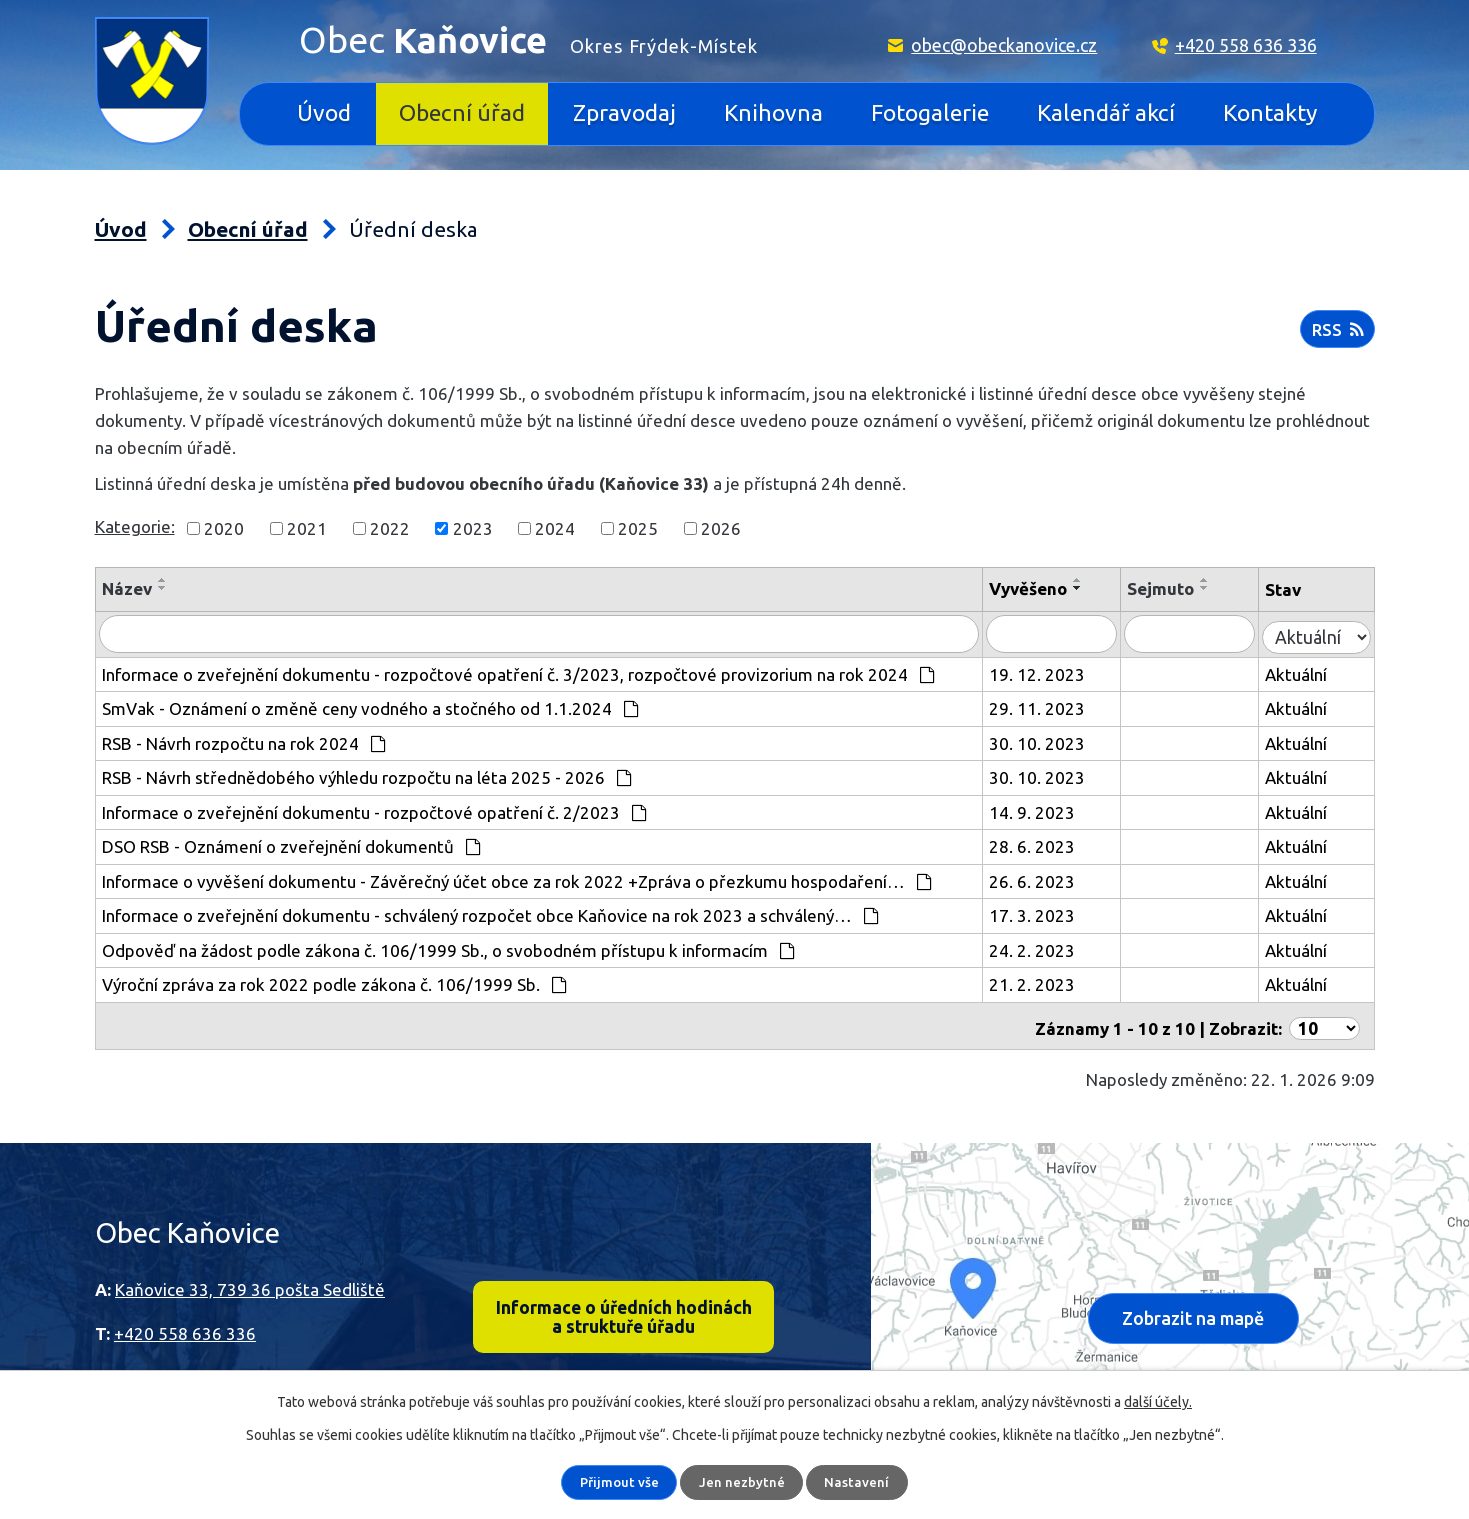  Describe the element at coordinates (371, 705) in the screenshot. I see `SmVak - Oznámení o změně ceny vodného a stočného od 1.1.2024` at that location.